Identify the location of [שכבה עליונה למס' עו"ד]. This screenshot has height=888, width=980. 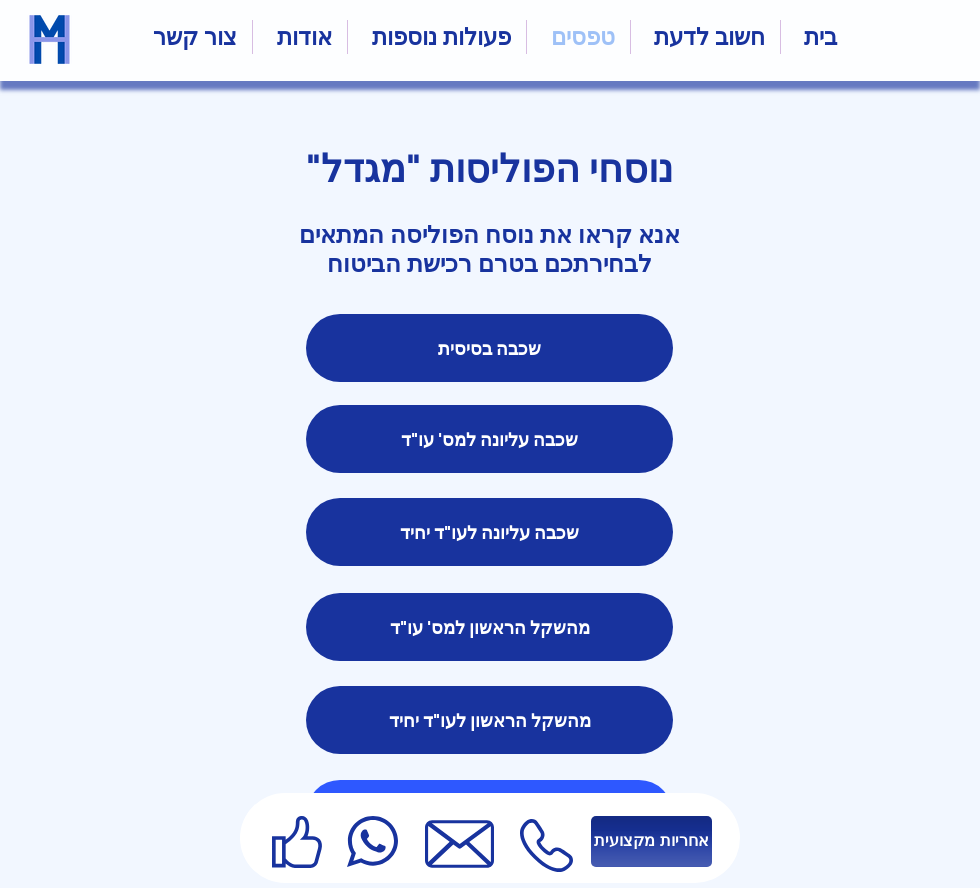
(489, 439).